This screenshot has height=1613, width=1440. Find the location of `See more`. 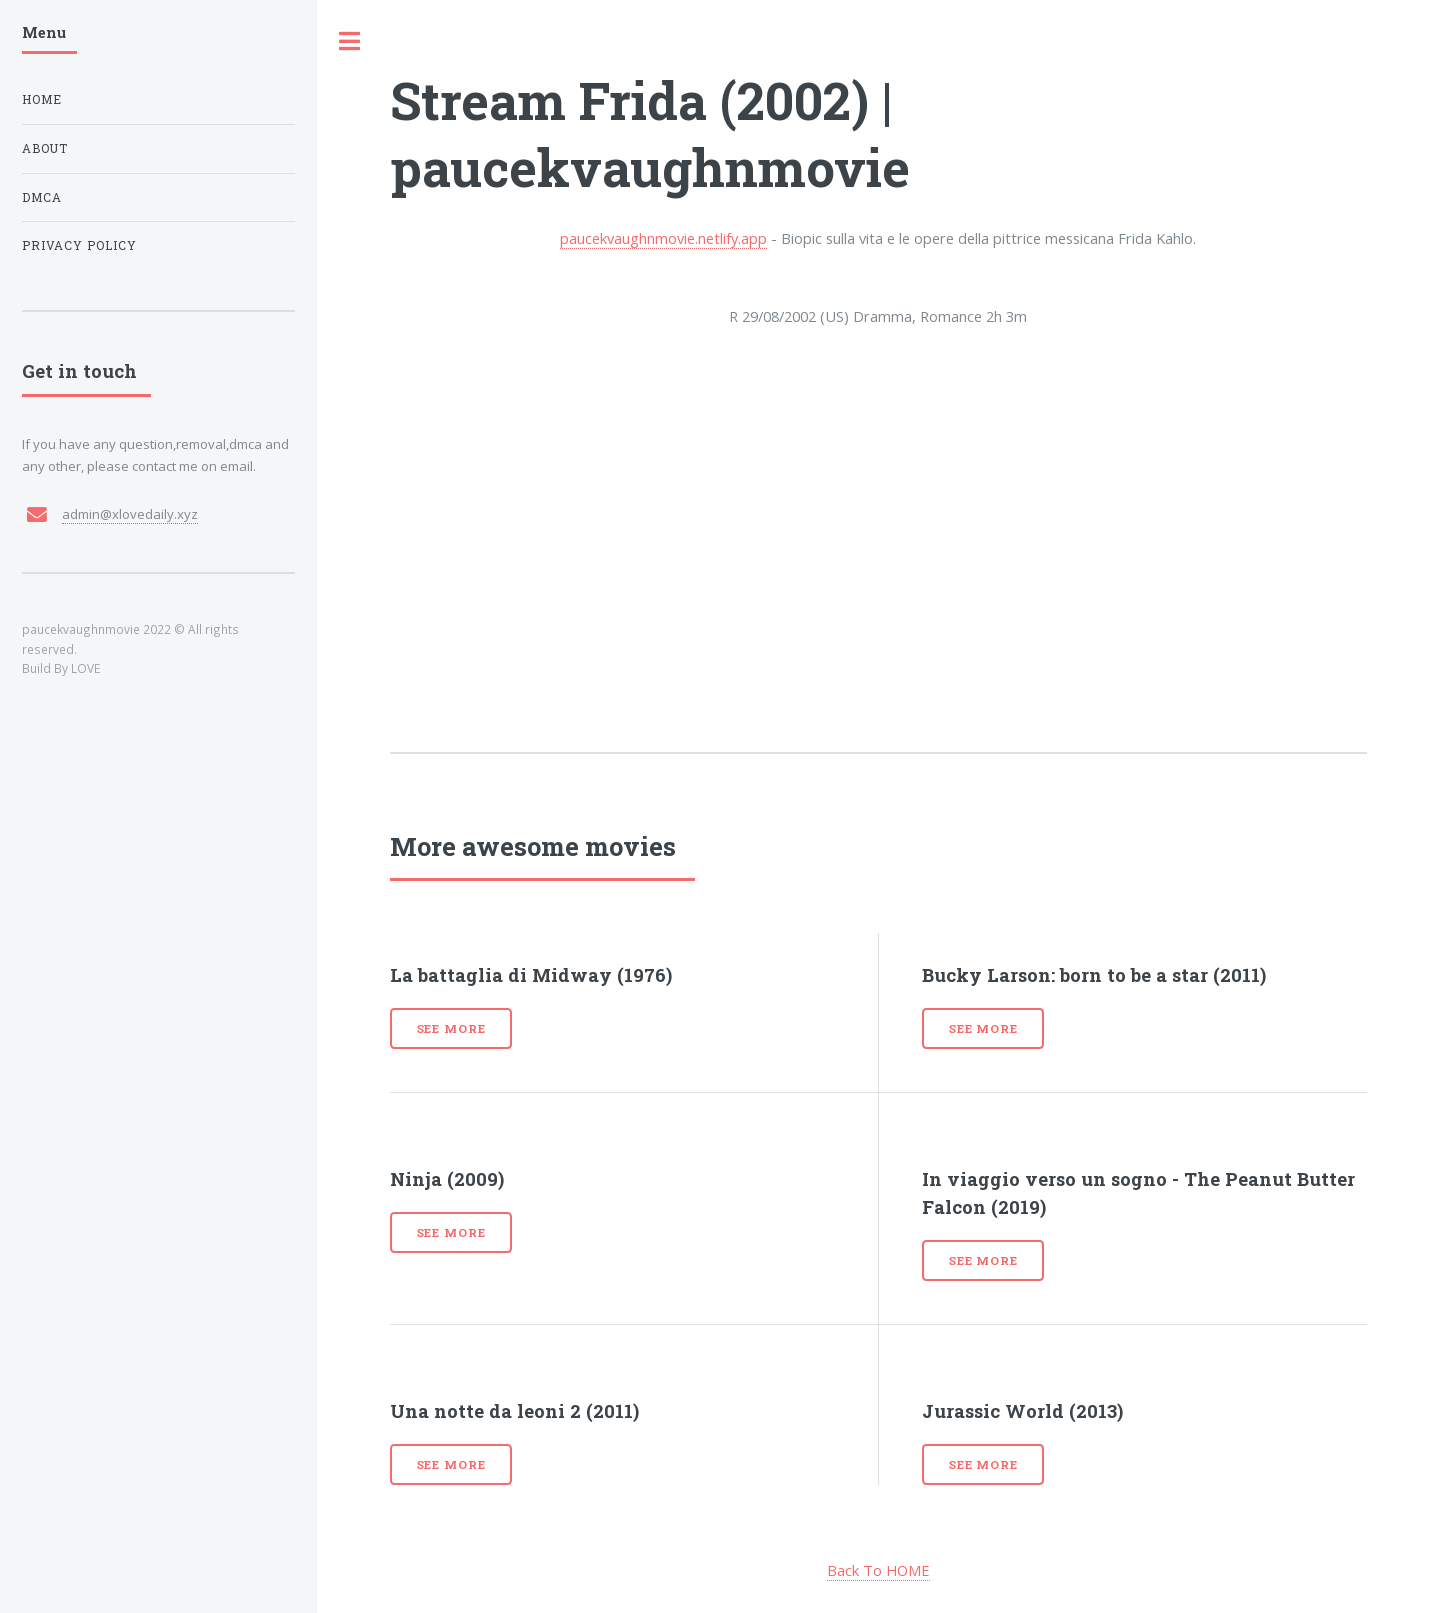

See more is located at coordinates (451, 1028).